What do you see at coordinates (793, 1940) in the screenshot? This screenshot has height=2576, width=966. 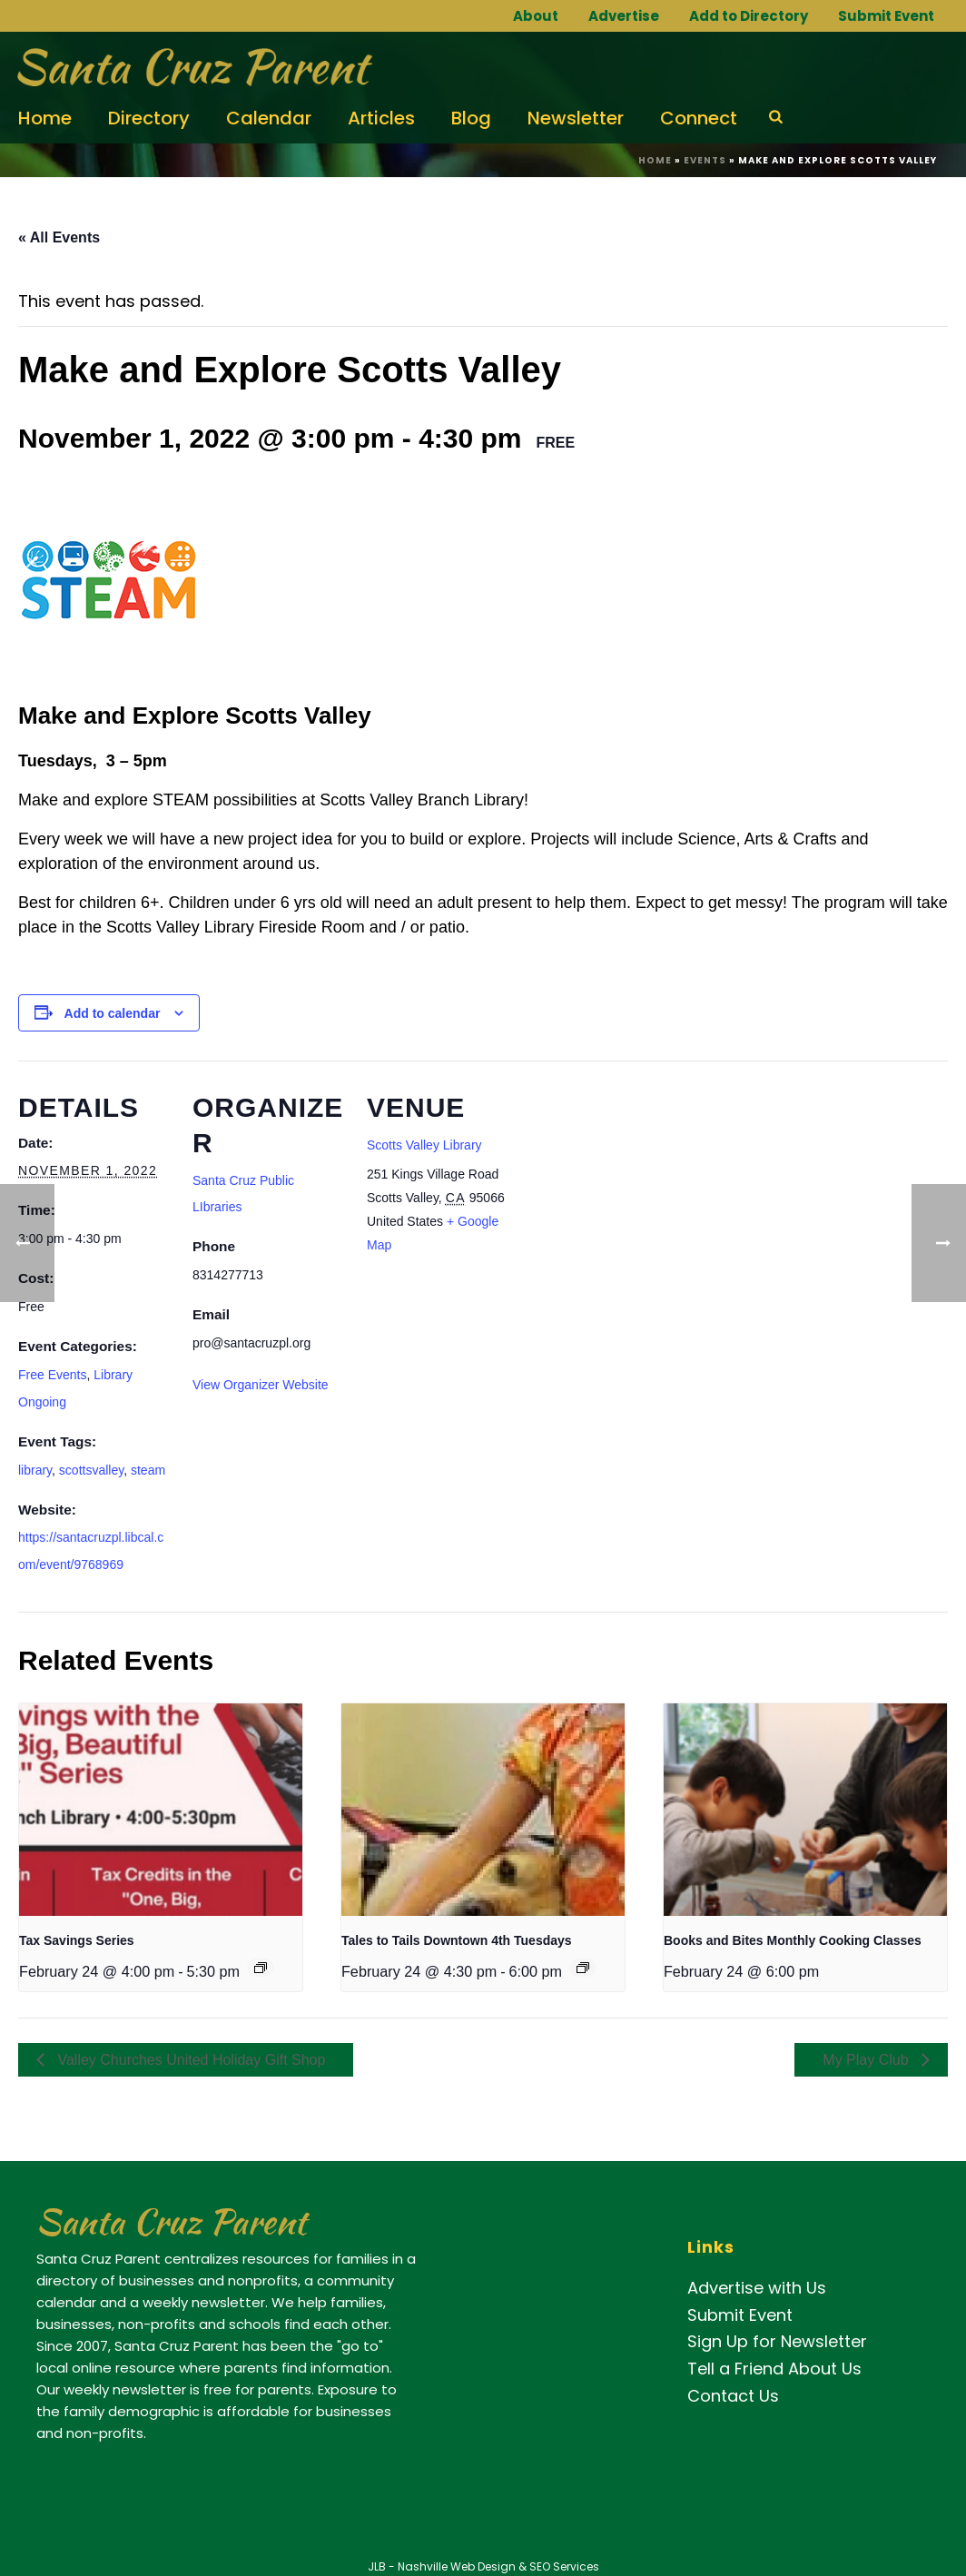 I see `Books and Bites Monthly Cooking Classes` at bounding box center [793, 1940].